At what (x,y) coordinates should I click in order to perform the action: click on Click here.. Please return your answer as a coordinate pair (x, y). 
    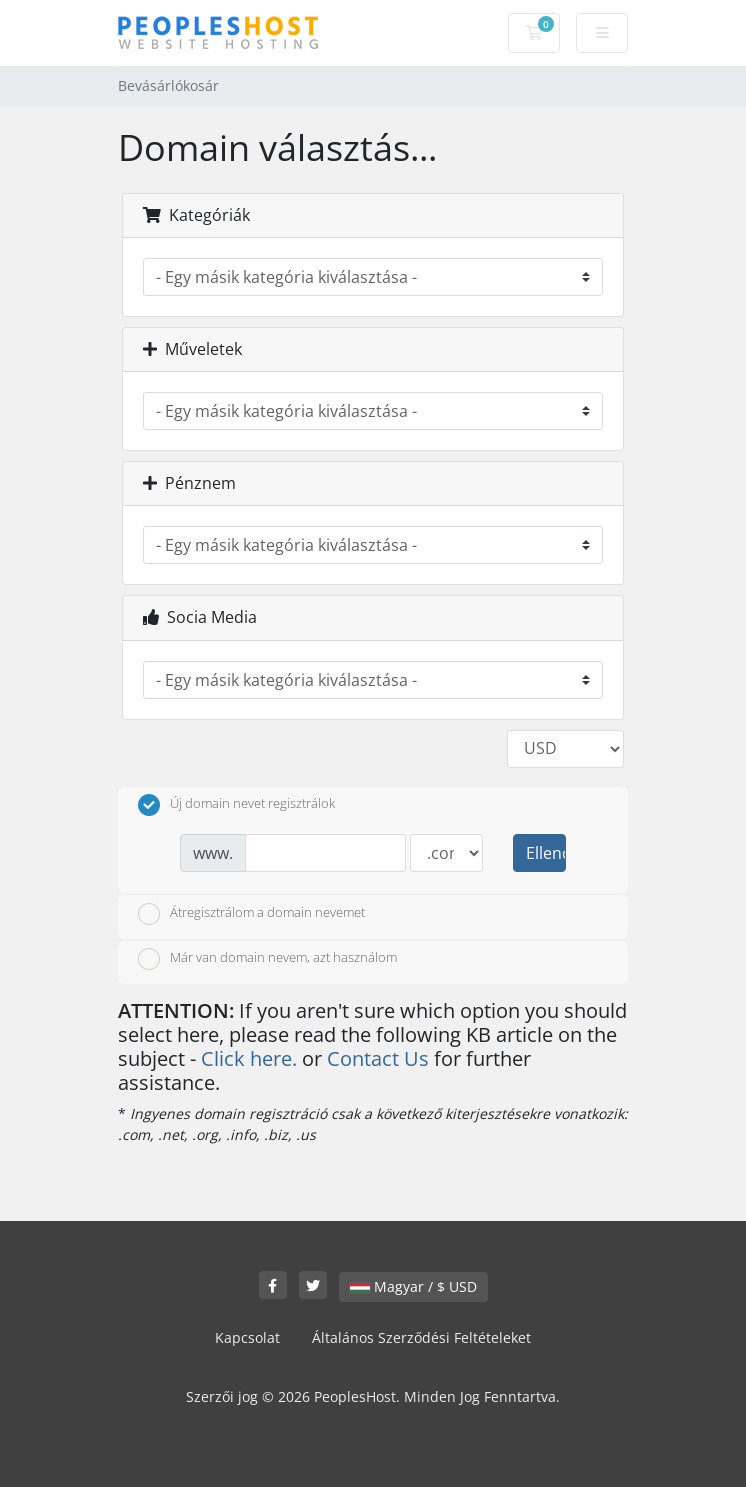
    Looking at the image, I should click on (249, 1058).